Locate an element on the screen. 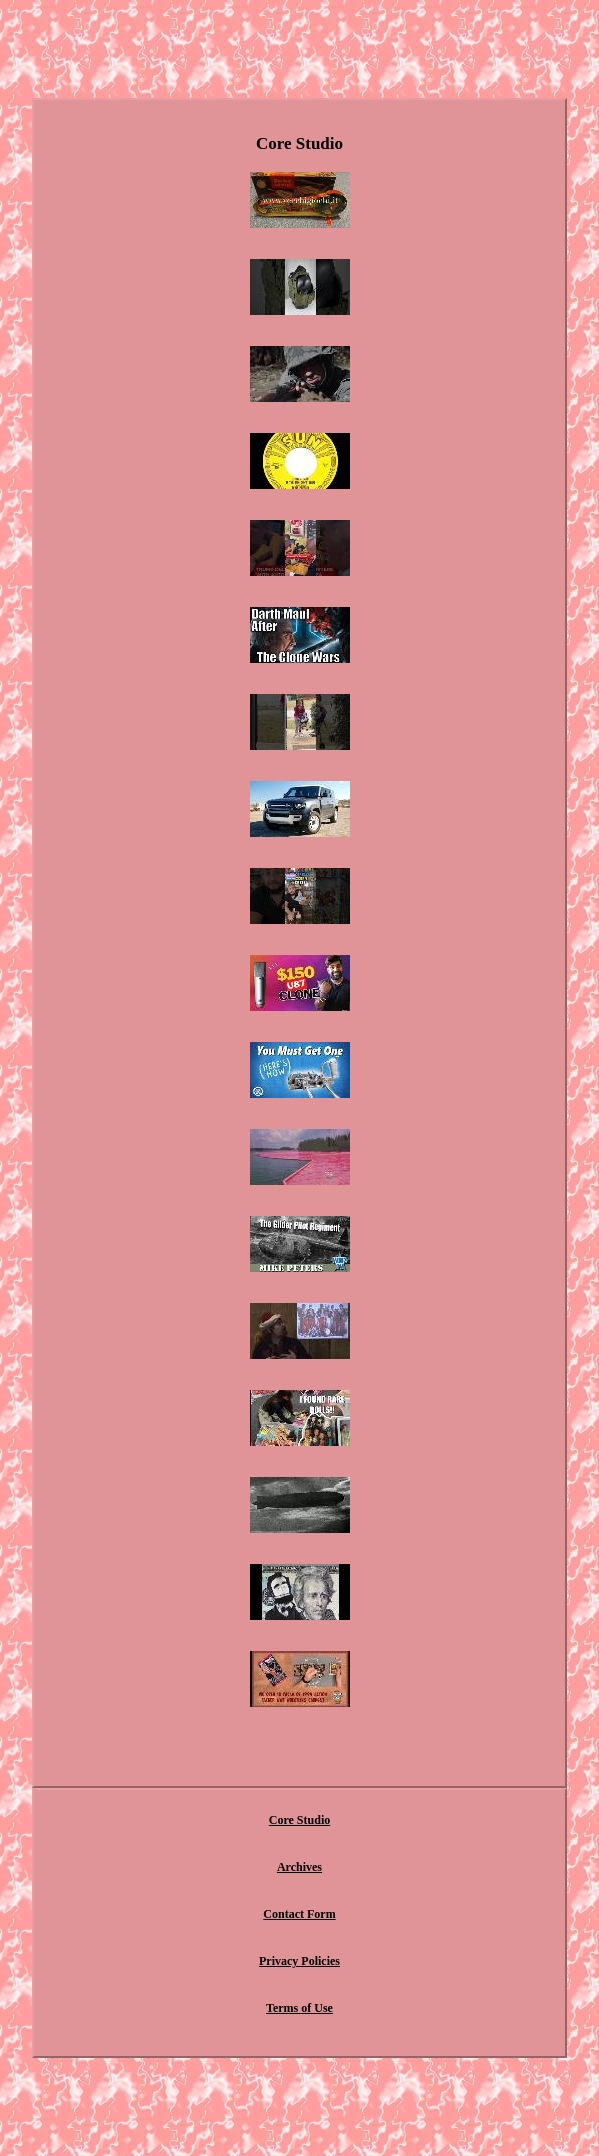 The width and height of the screenshot is (599, 2156). Terms of Use is located at coordinates (299, 2008).